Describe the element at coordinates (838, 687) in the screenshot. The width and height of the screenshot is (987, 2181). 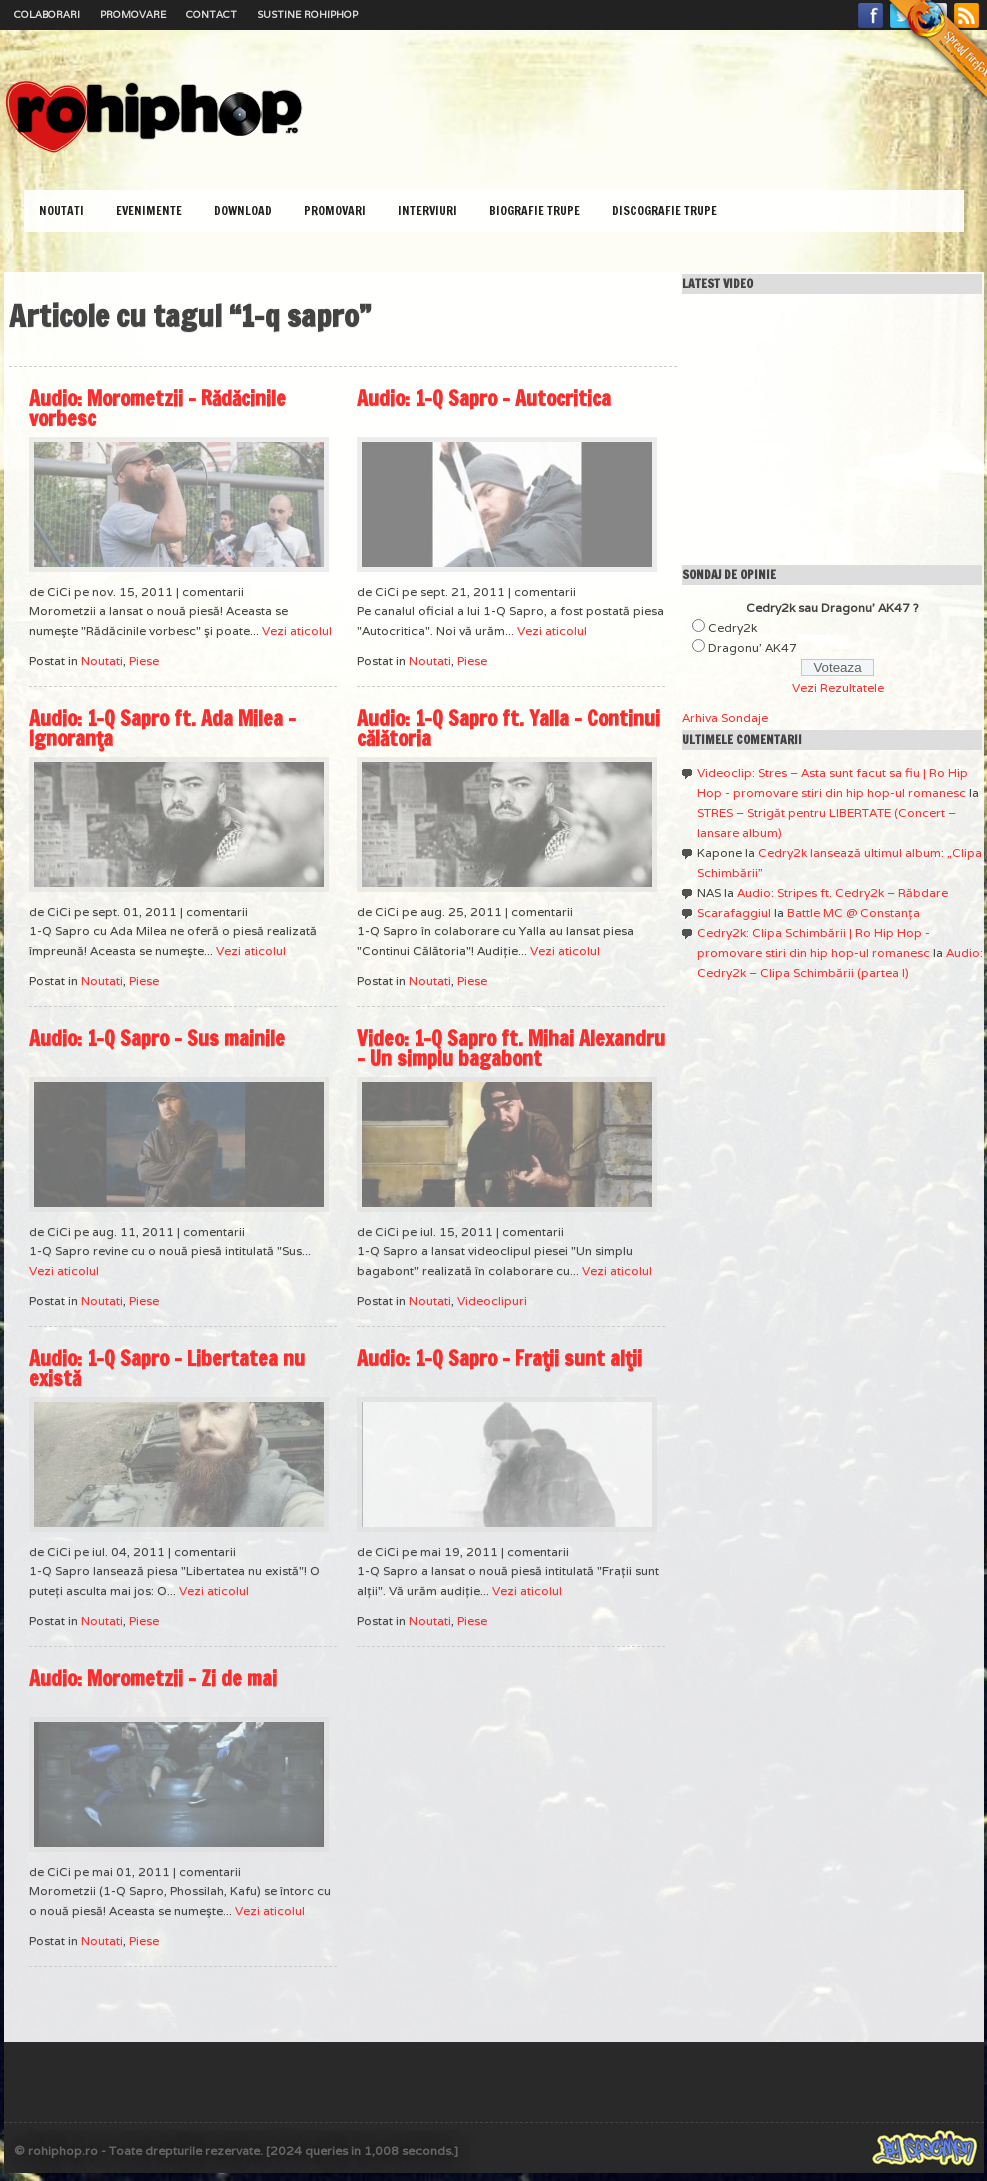
I see `Vezi Rezultatele` at that location.